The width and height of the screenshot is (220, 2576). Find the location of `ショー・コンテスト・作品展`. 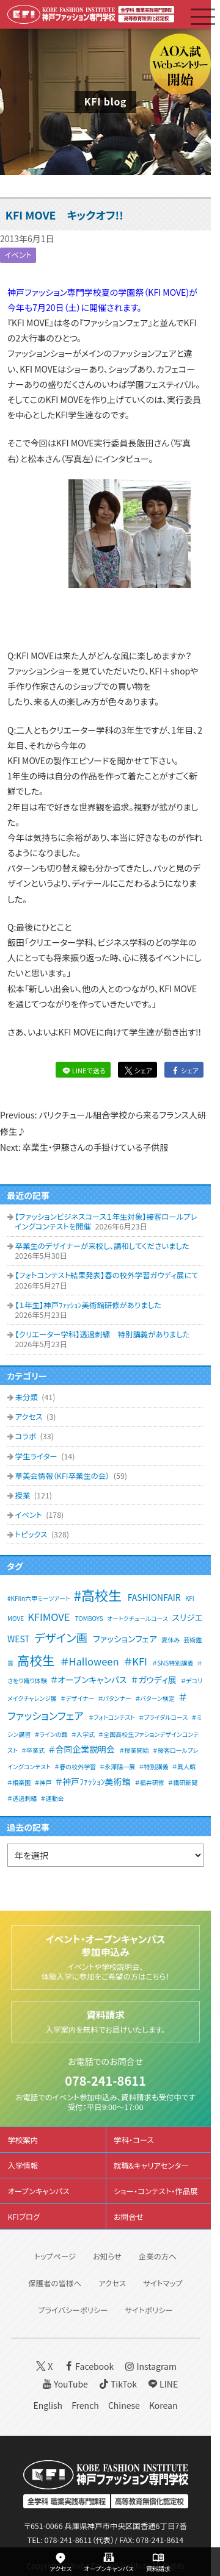

ショー・コンテスト・作品展 is located at coordinates (156, 2191).